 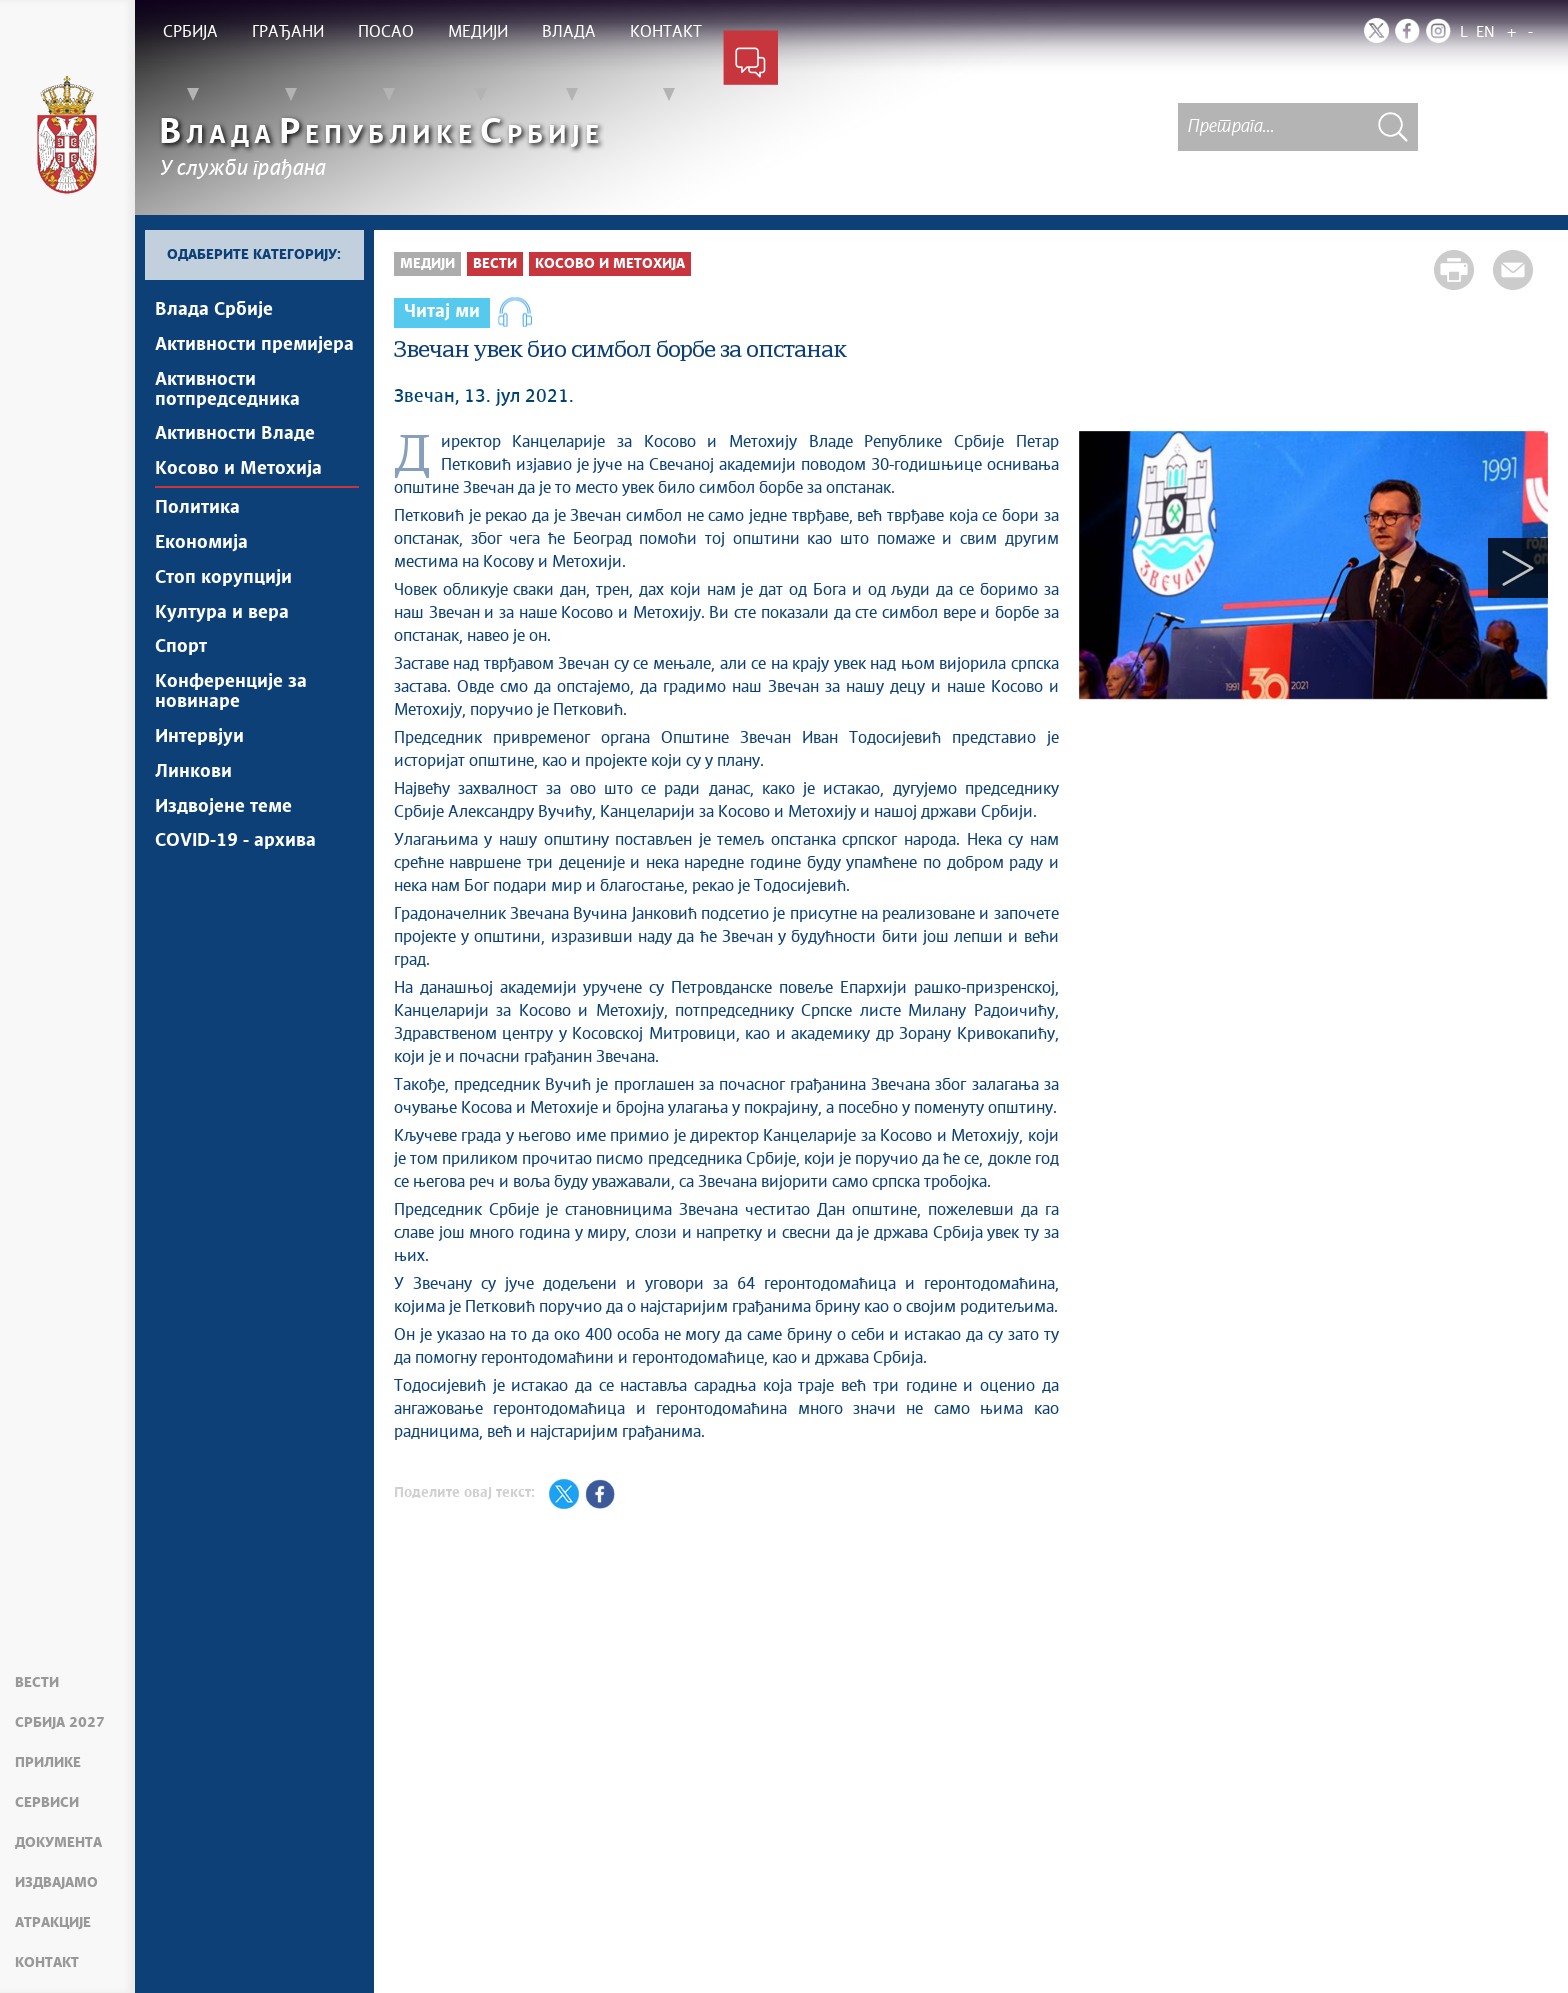 What do you see at coordinates (58, 1843) in the screenshot?
I see `Документа` at bounding box center [58, 1843].